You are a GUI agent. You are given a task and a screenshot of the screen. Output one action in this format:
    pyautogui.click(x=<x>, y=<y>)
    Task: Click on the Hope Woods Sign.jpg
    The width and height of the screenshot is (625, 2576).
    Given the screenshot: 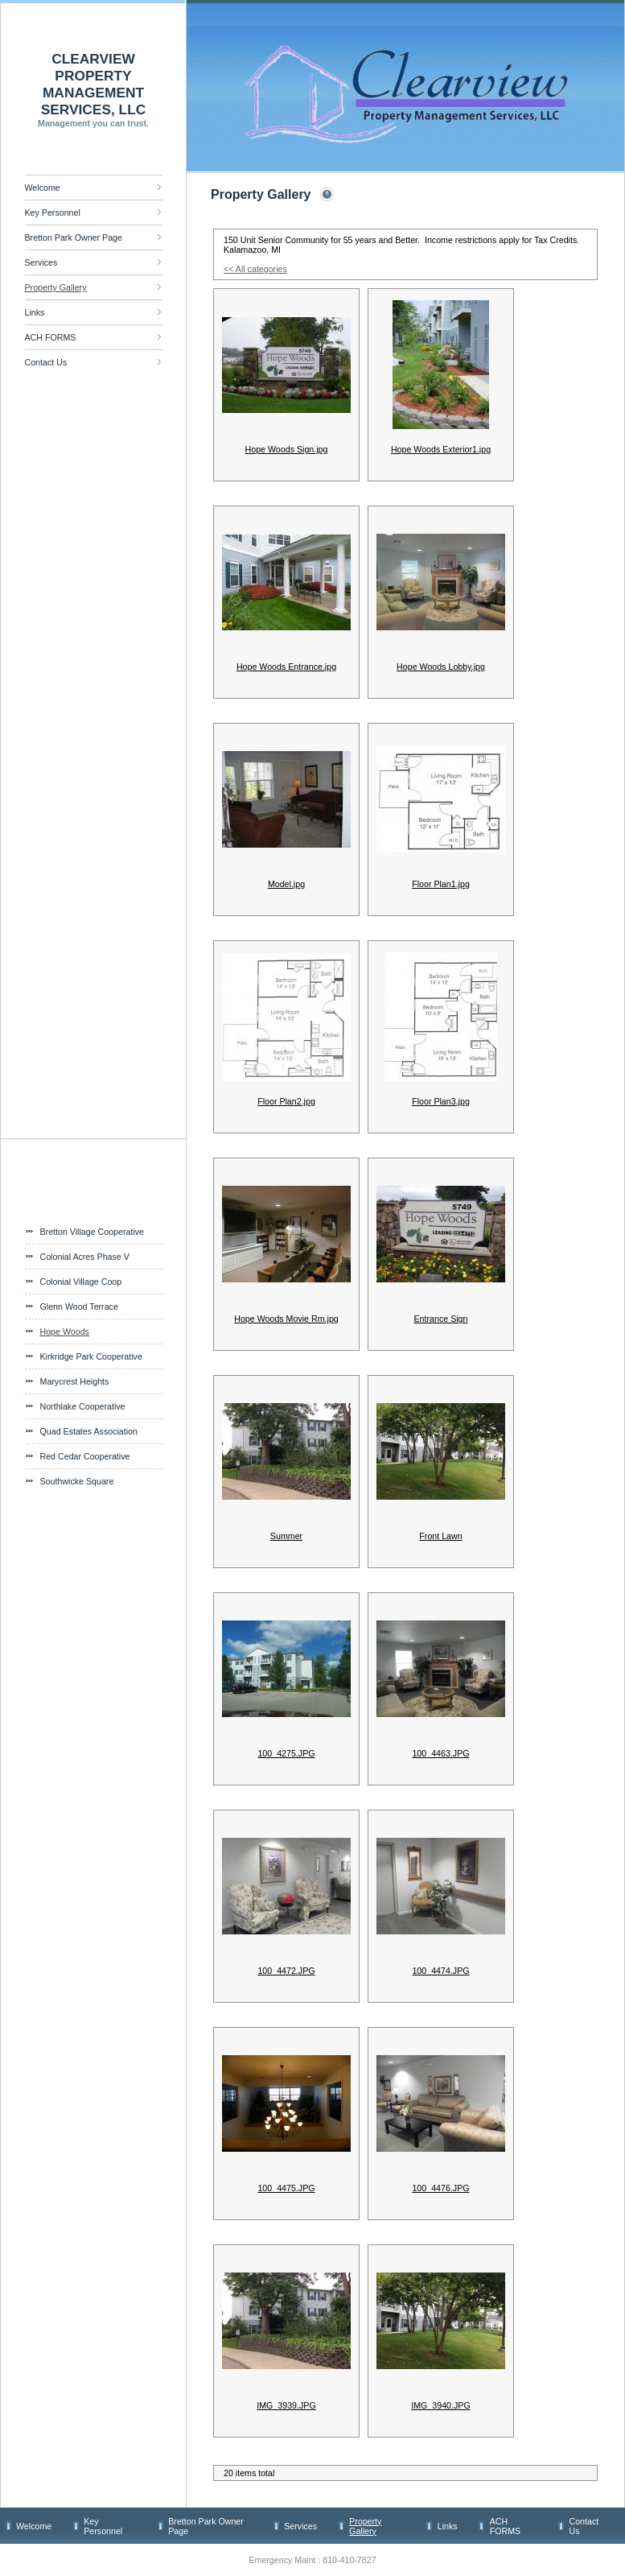 What is the action you would take?
    pyautogui.click(x=286, y=449)
    